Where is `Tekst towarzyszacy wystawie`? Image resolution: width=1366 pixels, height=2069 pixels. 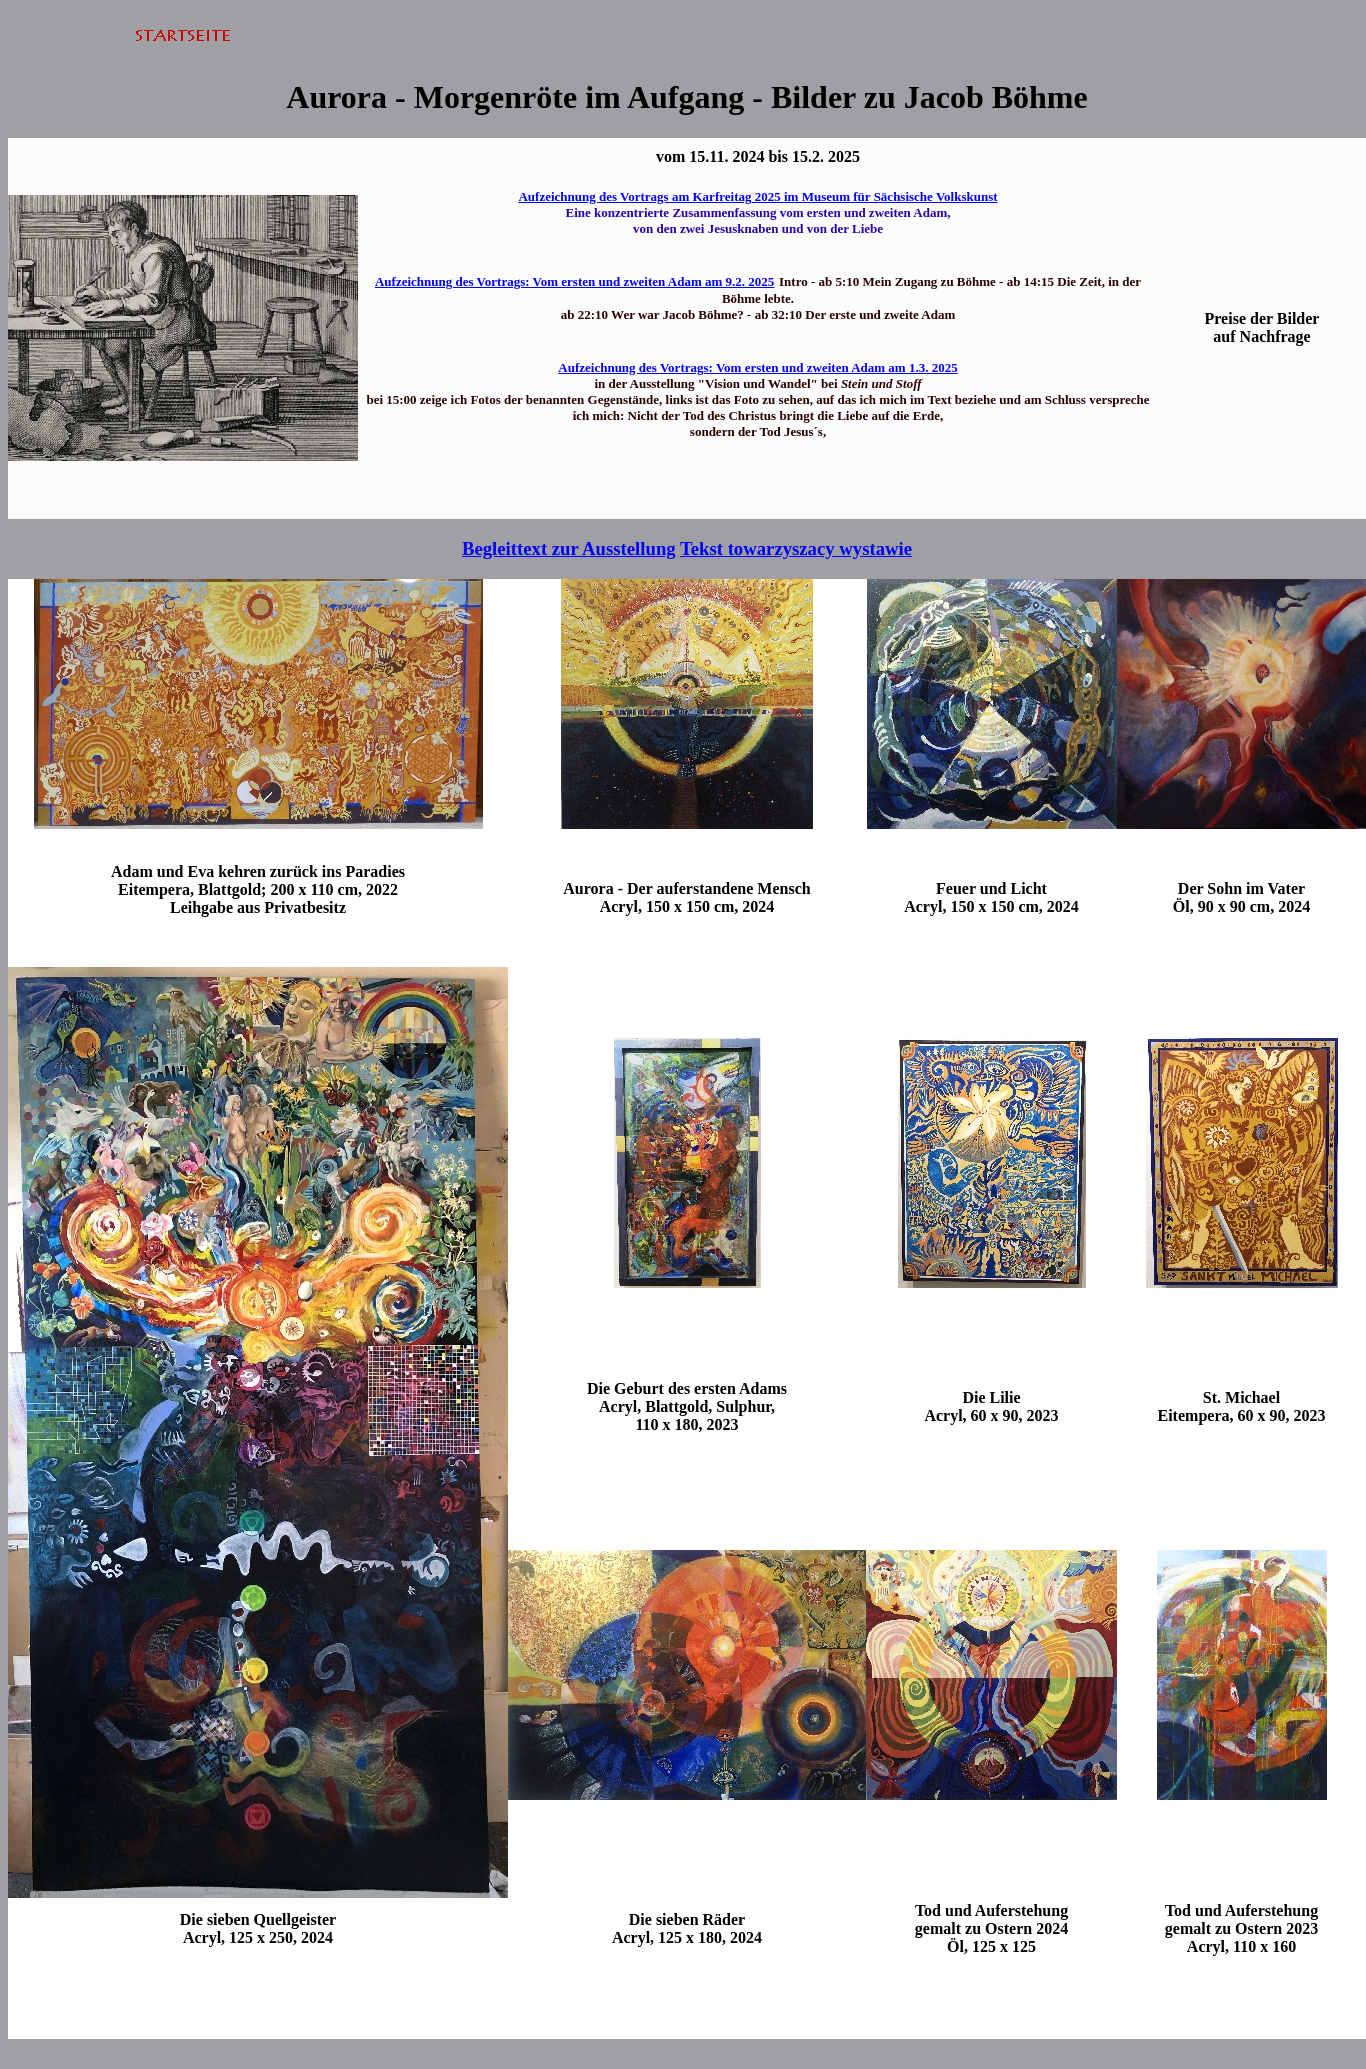 Tekst towarzyszacy wystawie is located at coordinates (796, 548).